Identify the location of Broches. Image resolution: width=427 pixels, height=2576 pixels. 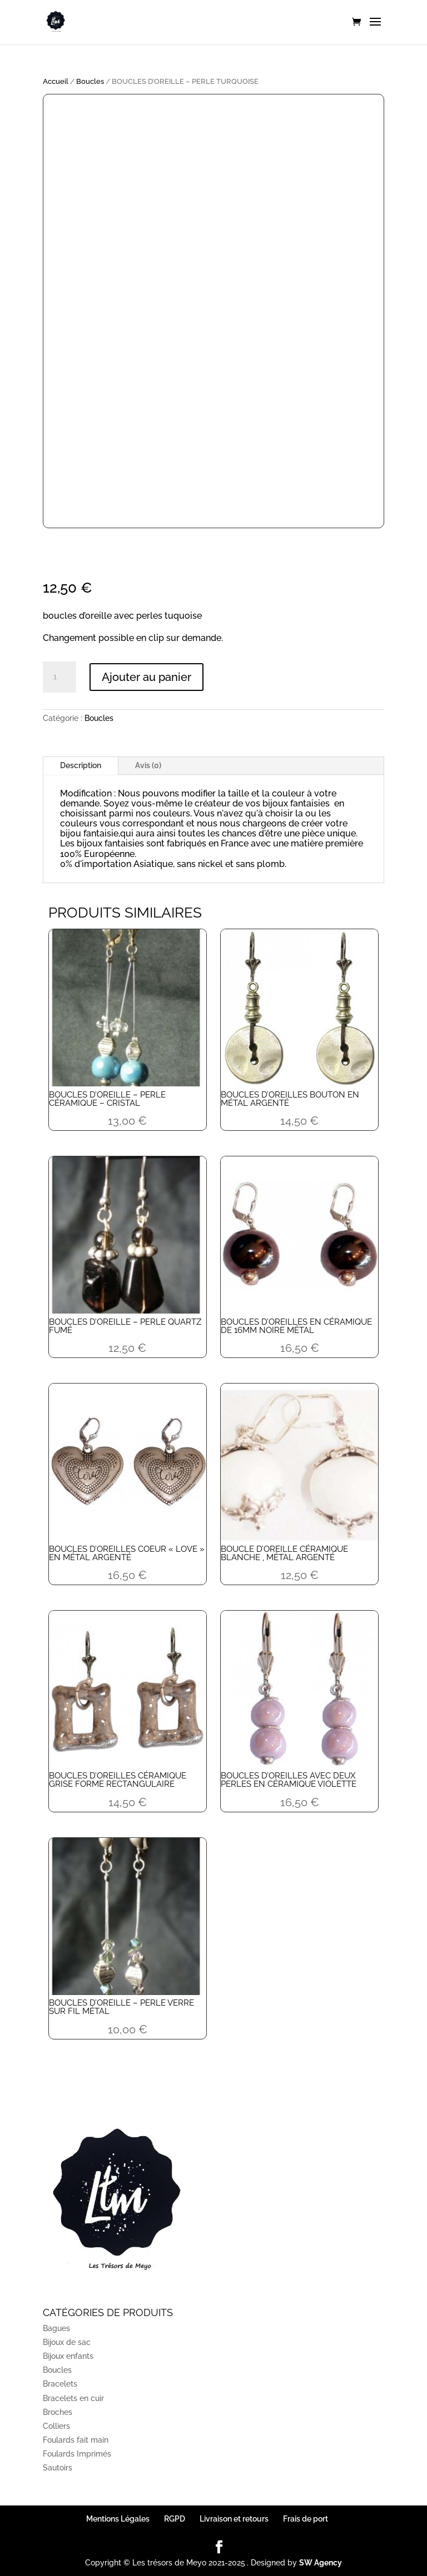
(57, 2412).